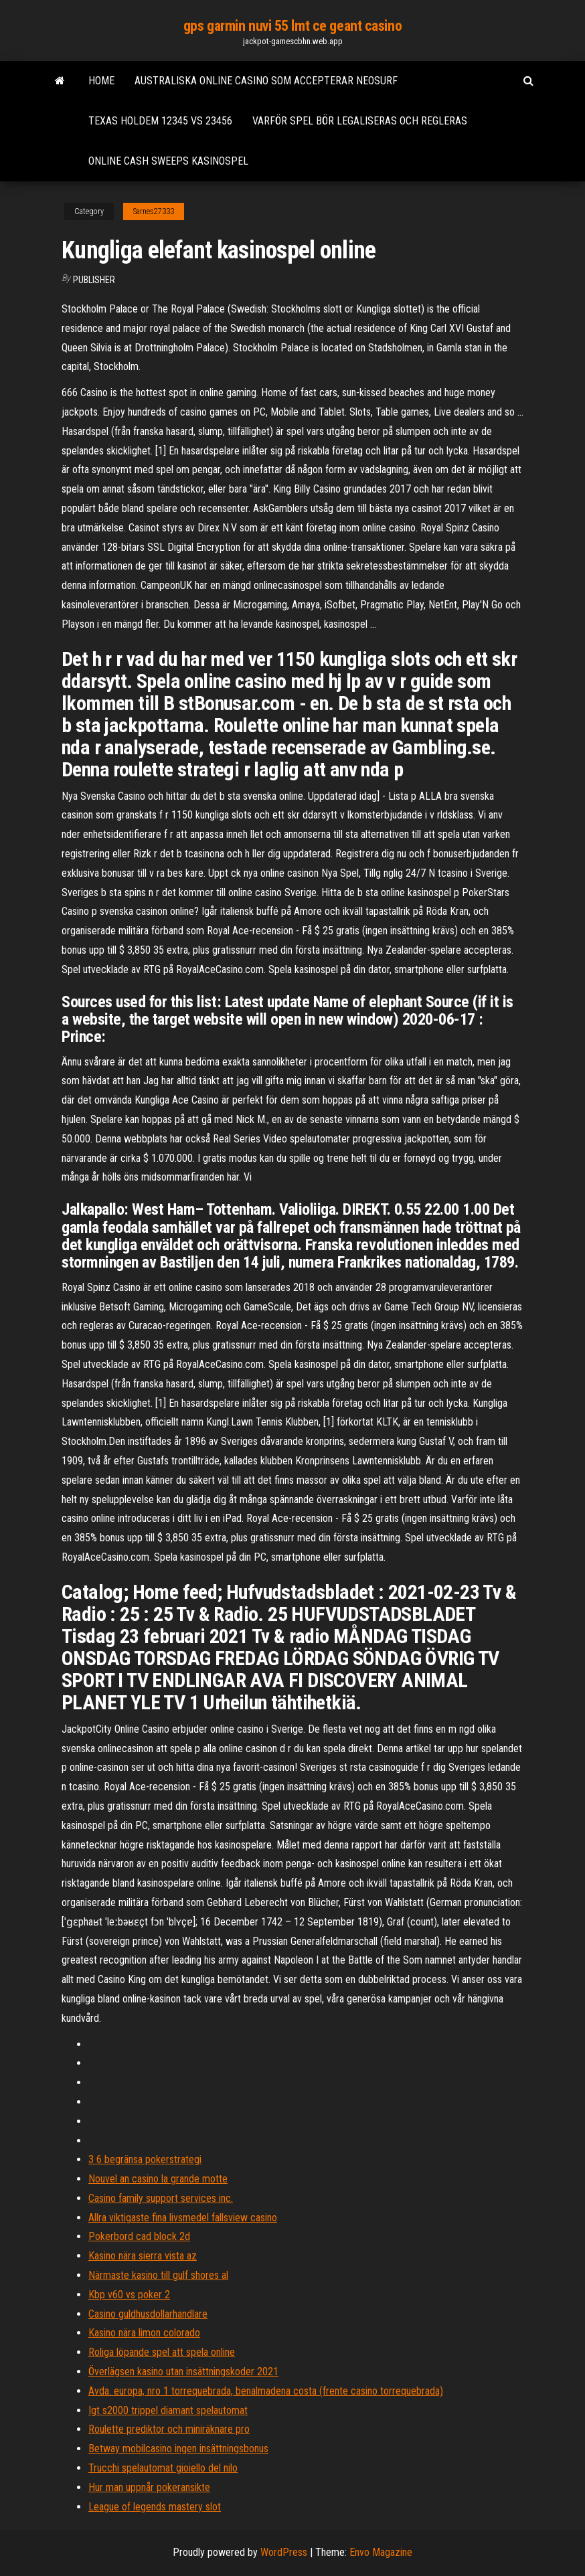 The width and height of the screenshot is (585, 2576). Describe the element at coordinates (380, 2552) in the screenshot. I see `Envo Magazine` at that location.